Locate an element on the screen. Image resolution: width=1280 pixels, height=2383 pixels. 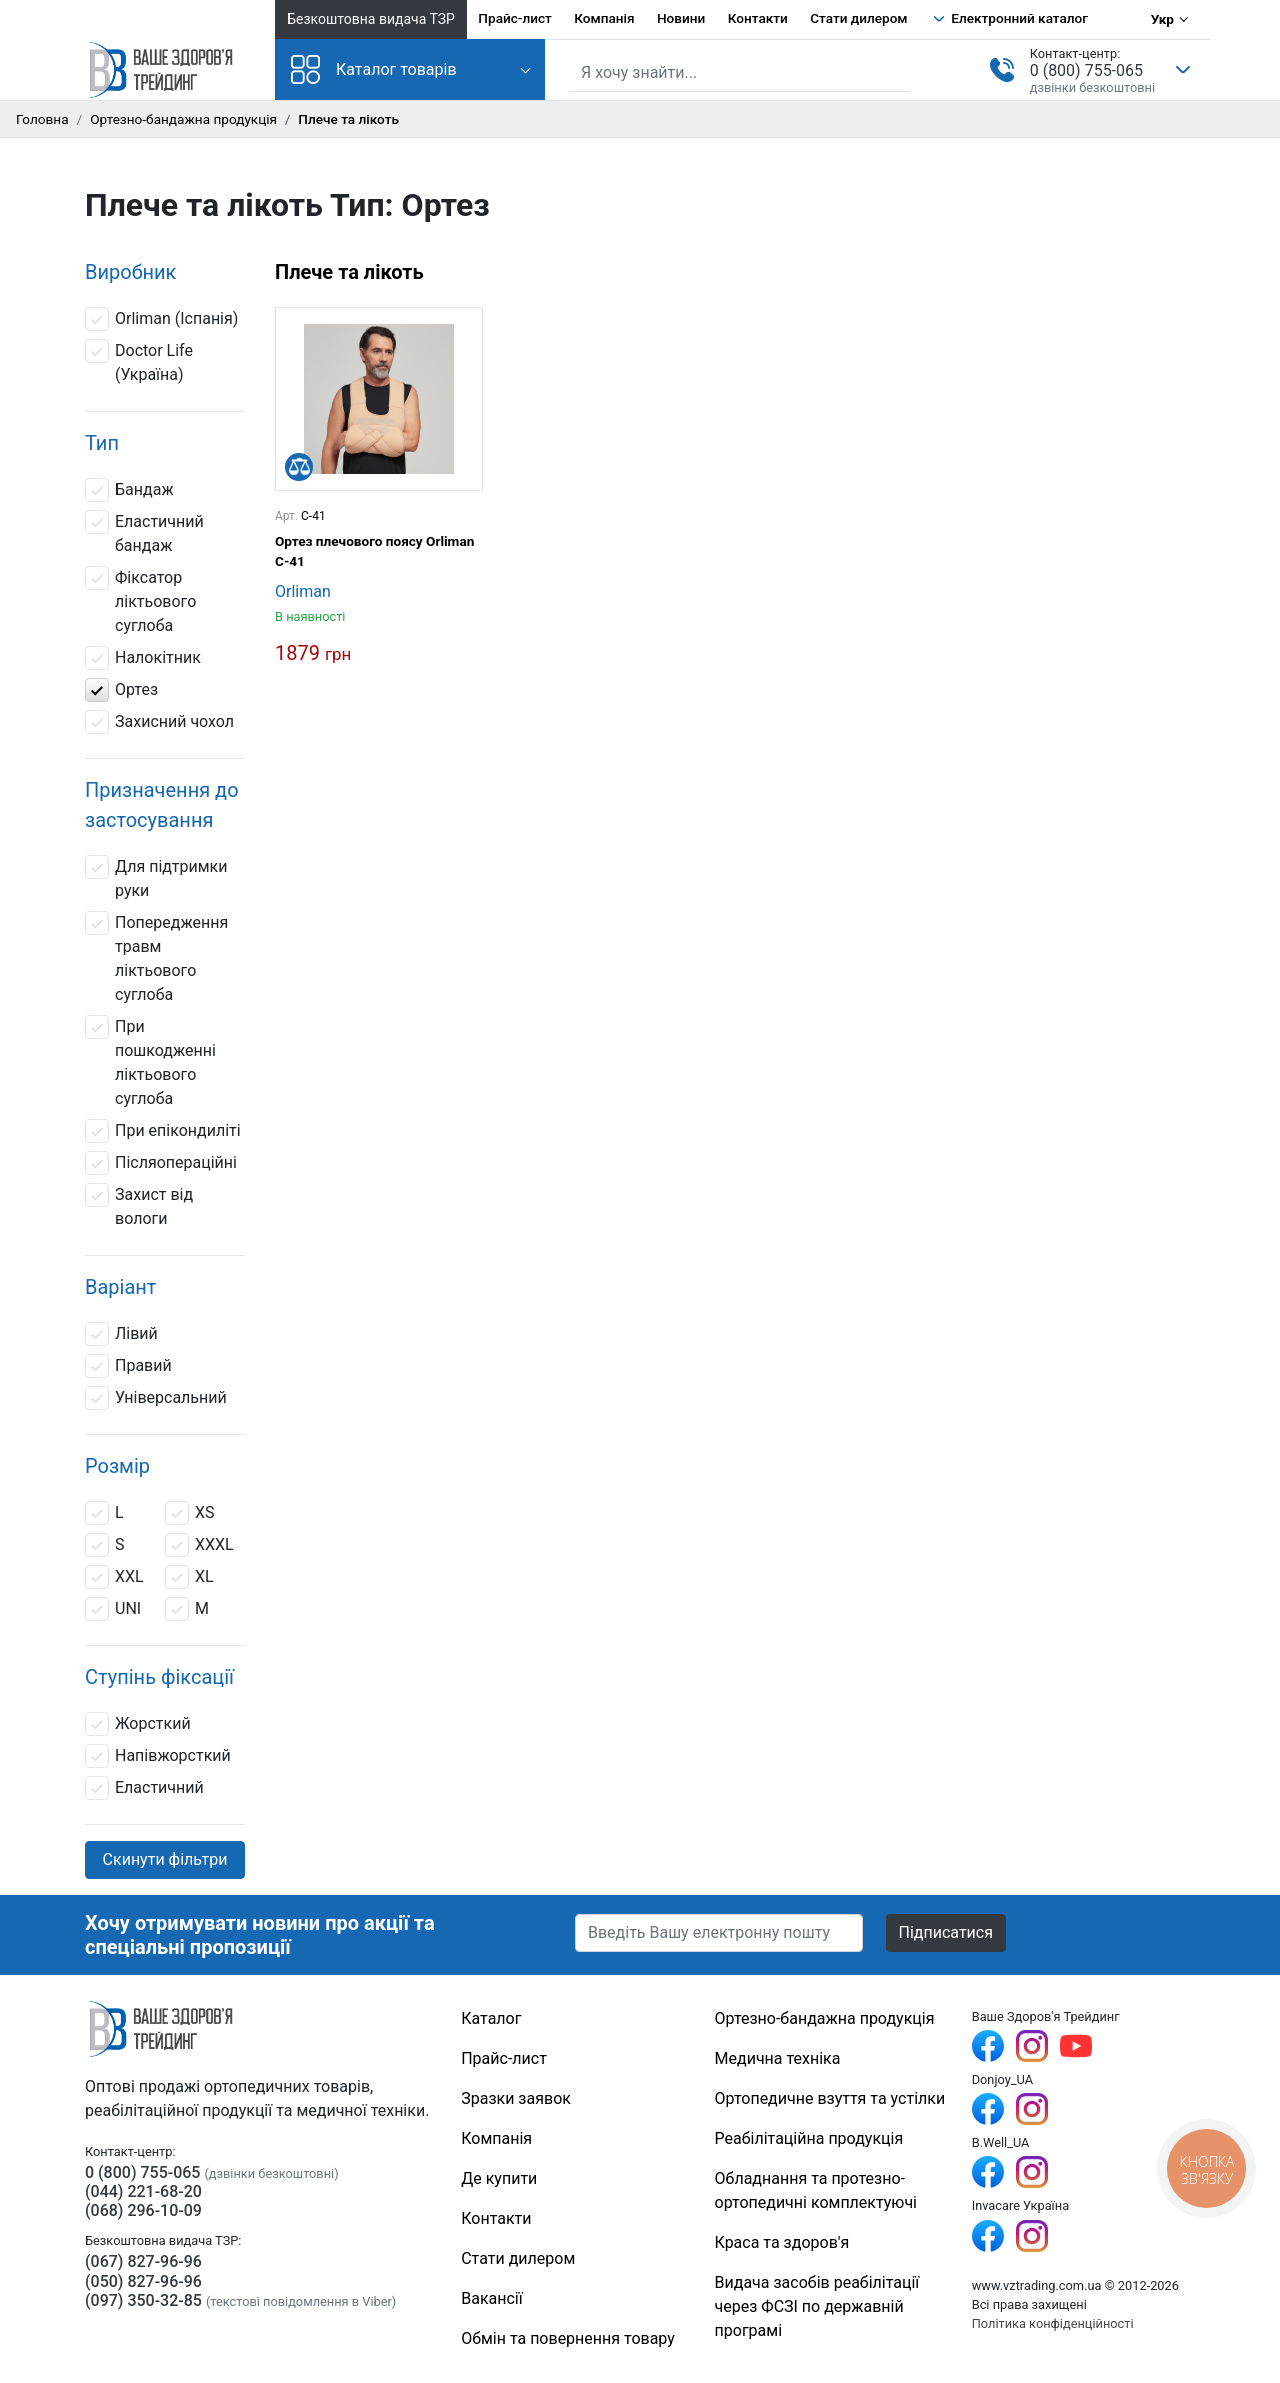
Ортезно-бандажна продукція is located at coordinates (183, 119).